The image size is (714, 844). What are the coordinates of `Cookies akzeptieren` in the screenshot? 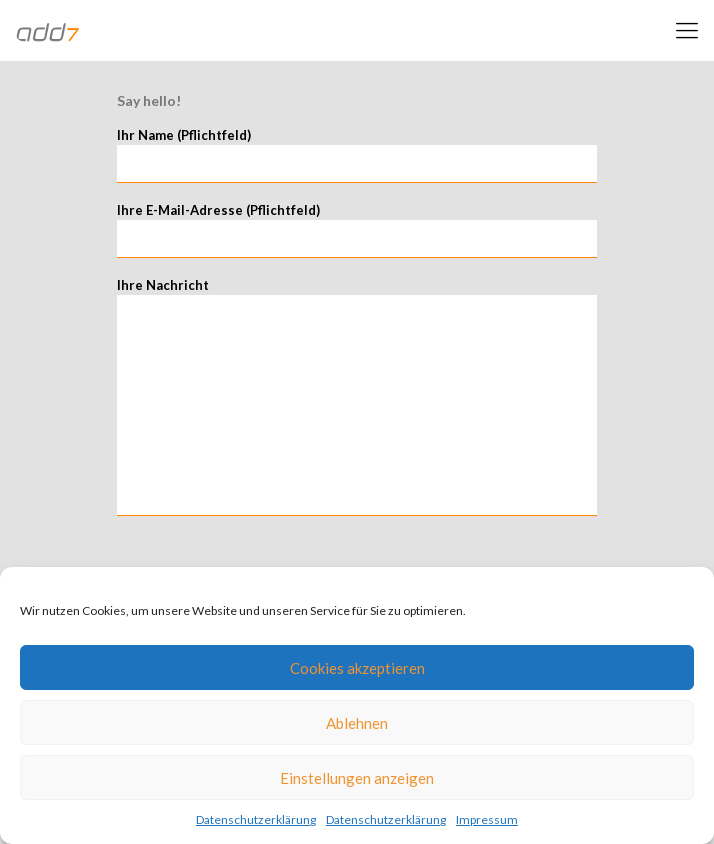 It's located at (357, 668).